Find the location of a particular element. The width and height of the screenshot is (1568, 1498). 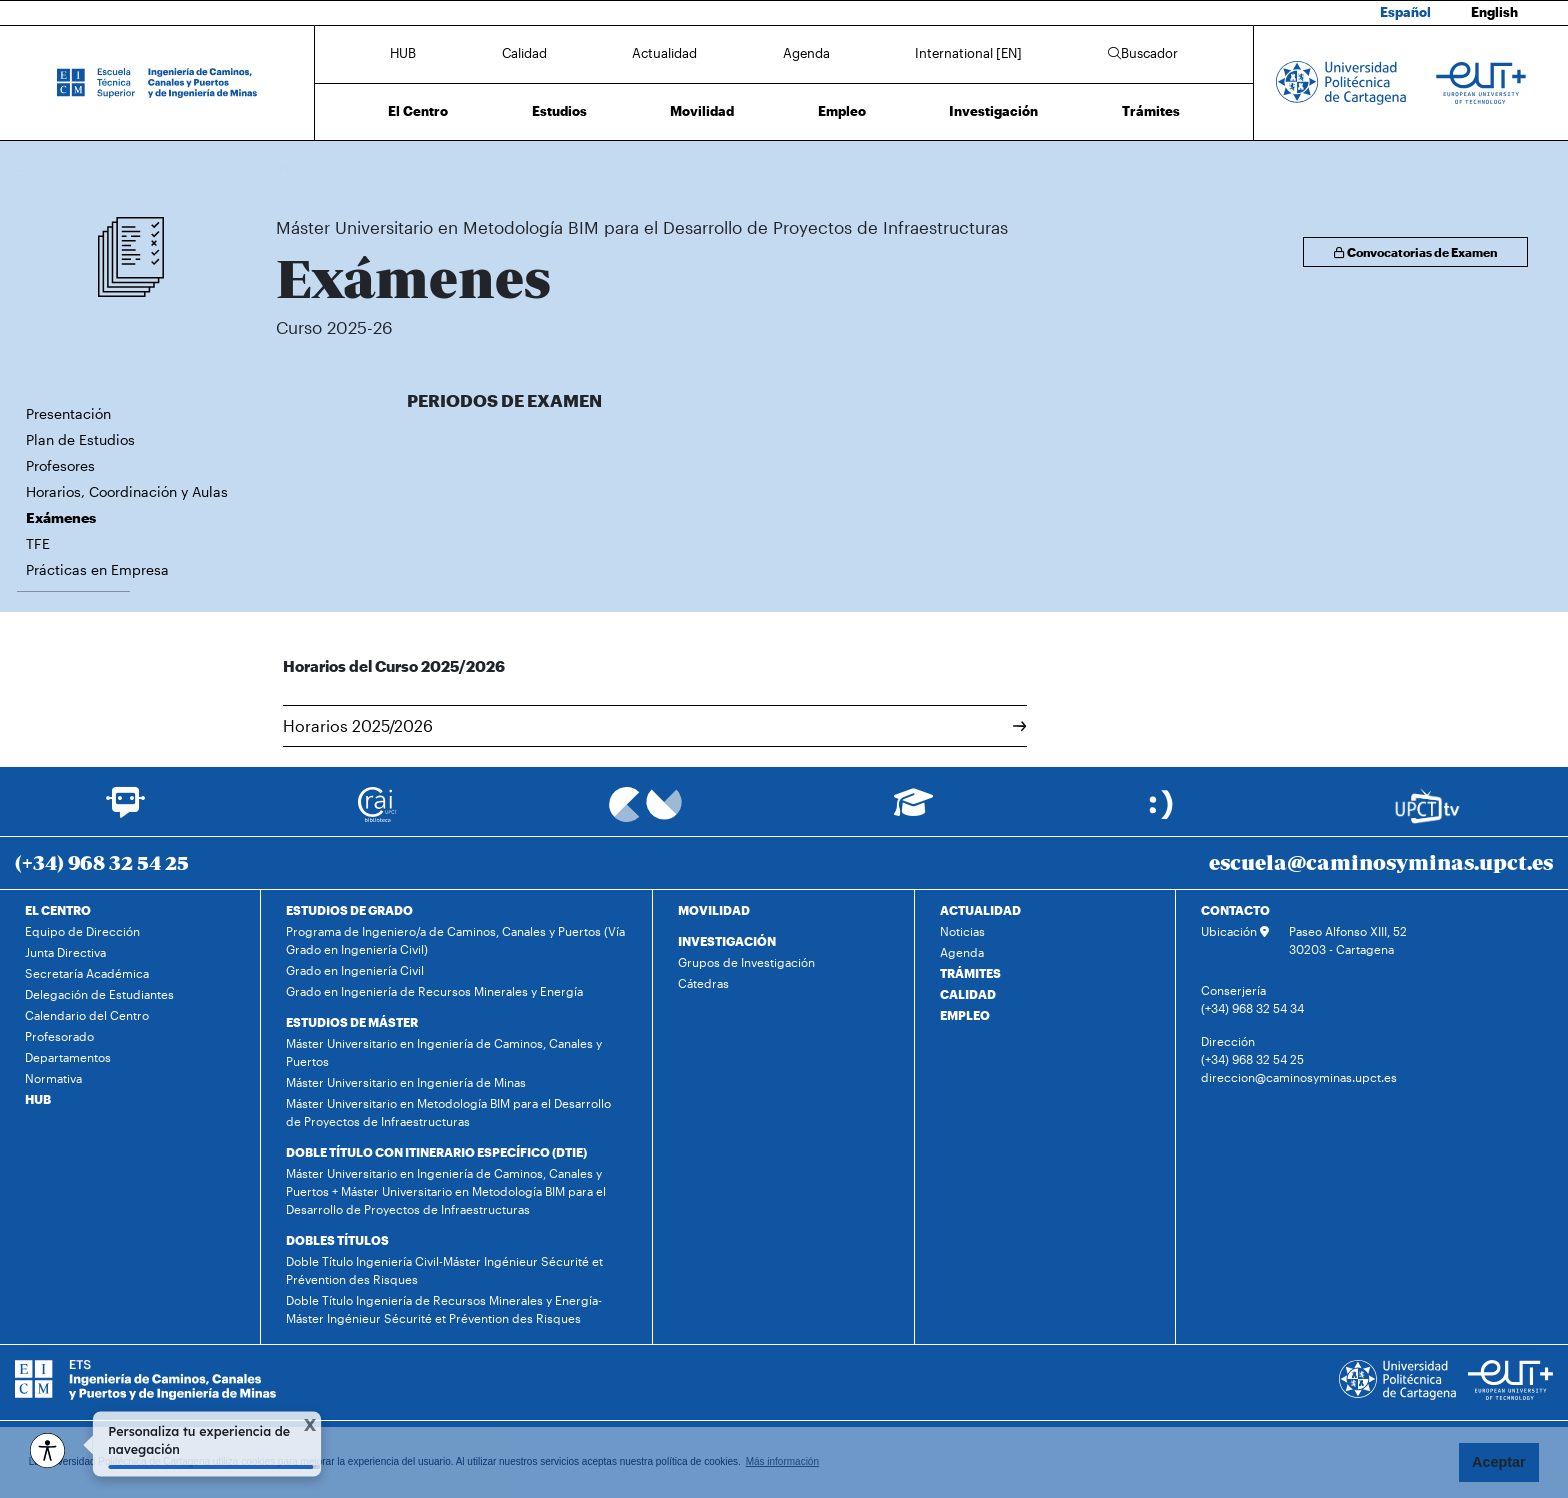

MOVILIDAD is located at coordinates (714, 910).